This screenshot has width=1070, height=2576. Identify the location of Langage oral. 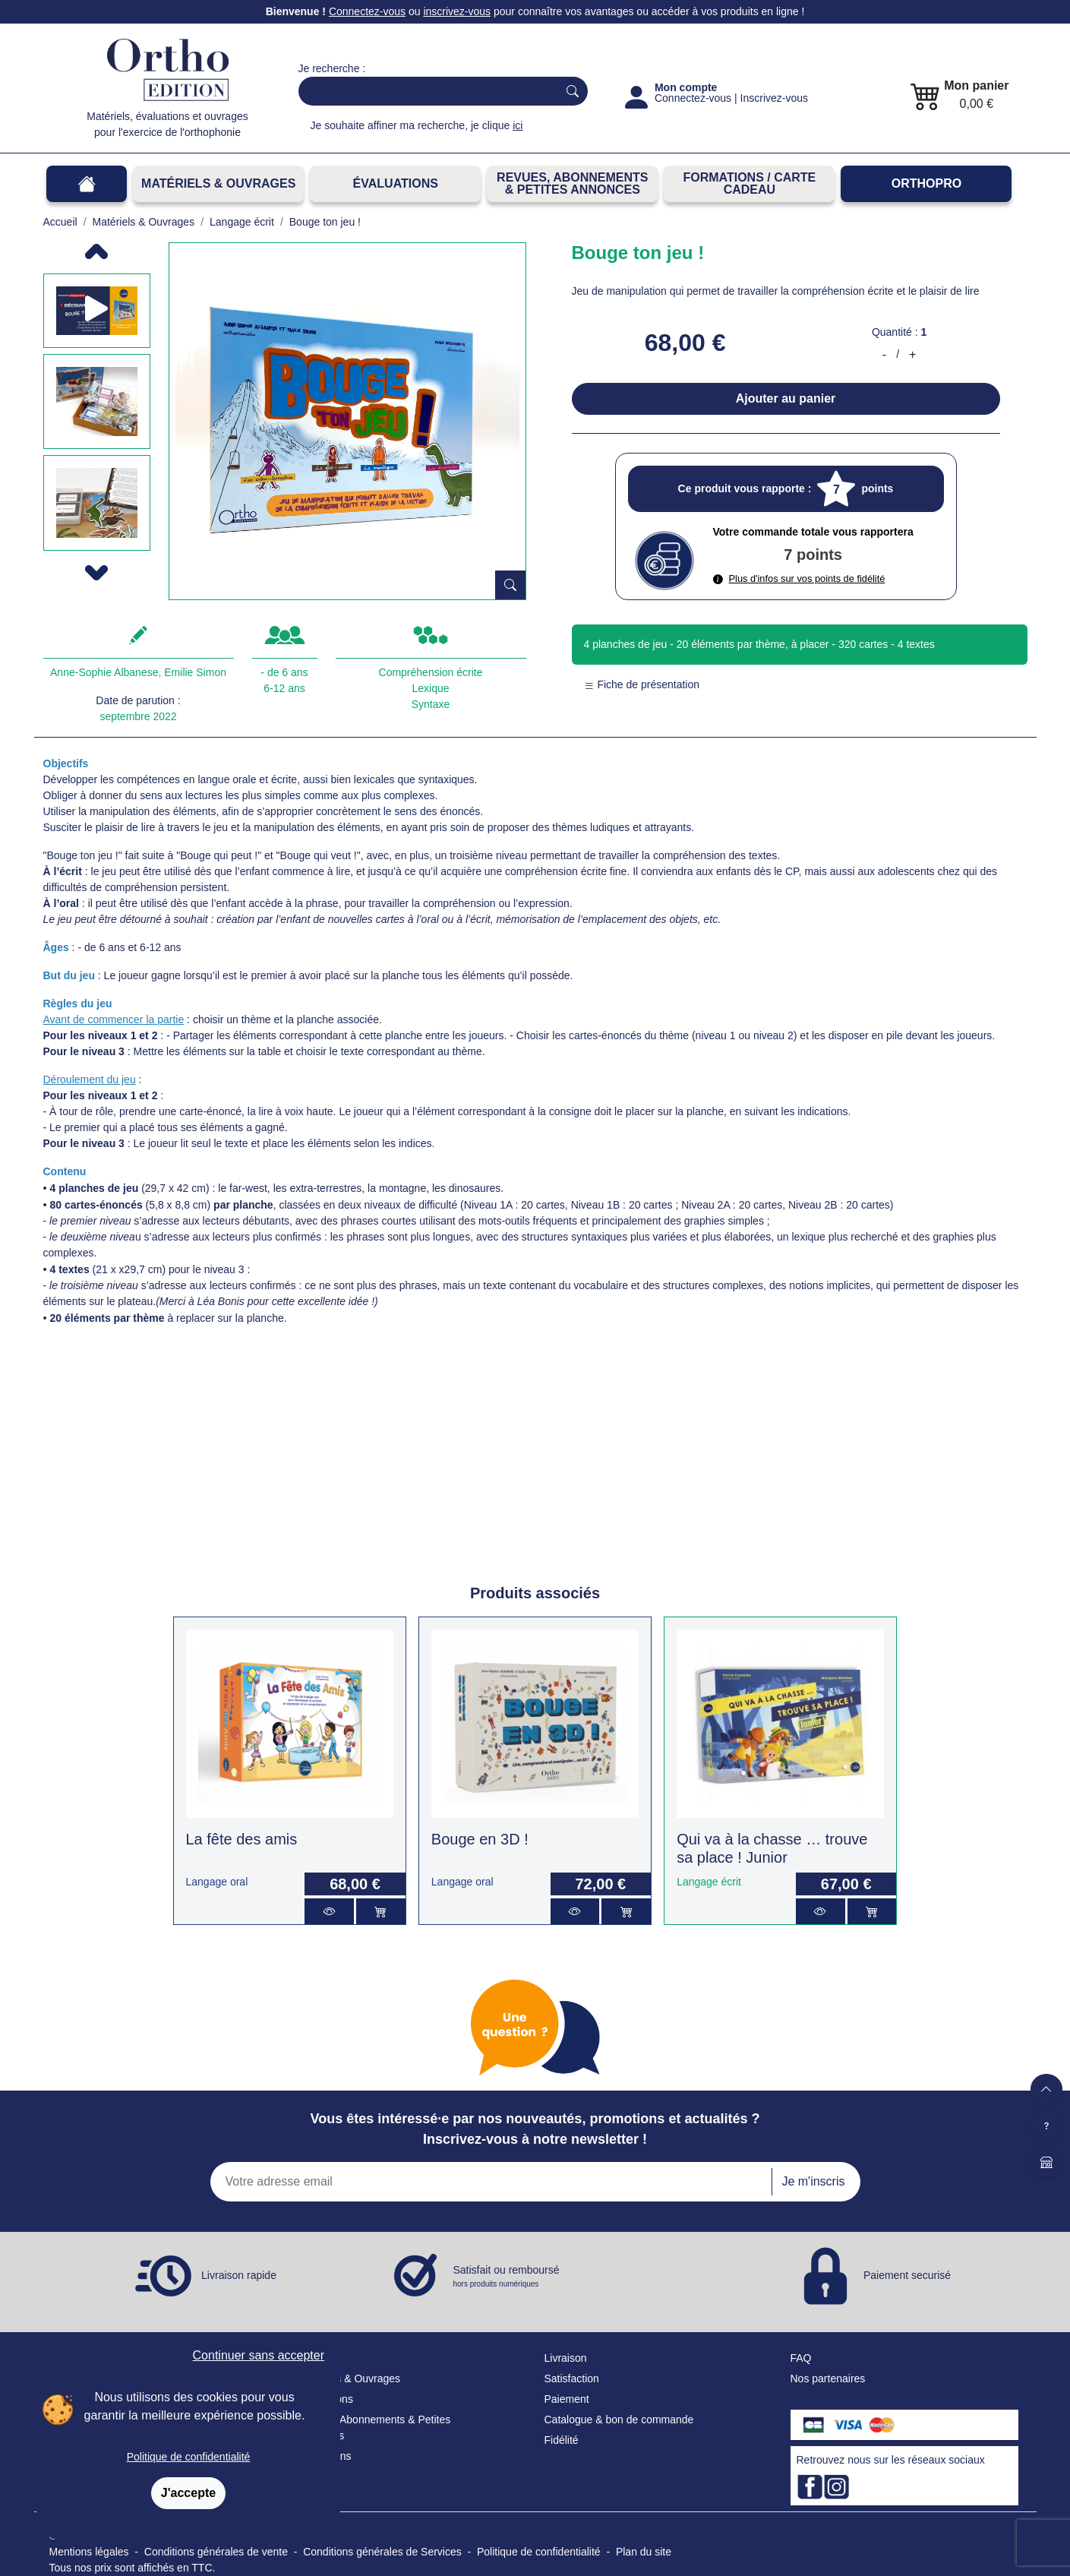
(217, 1882).